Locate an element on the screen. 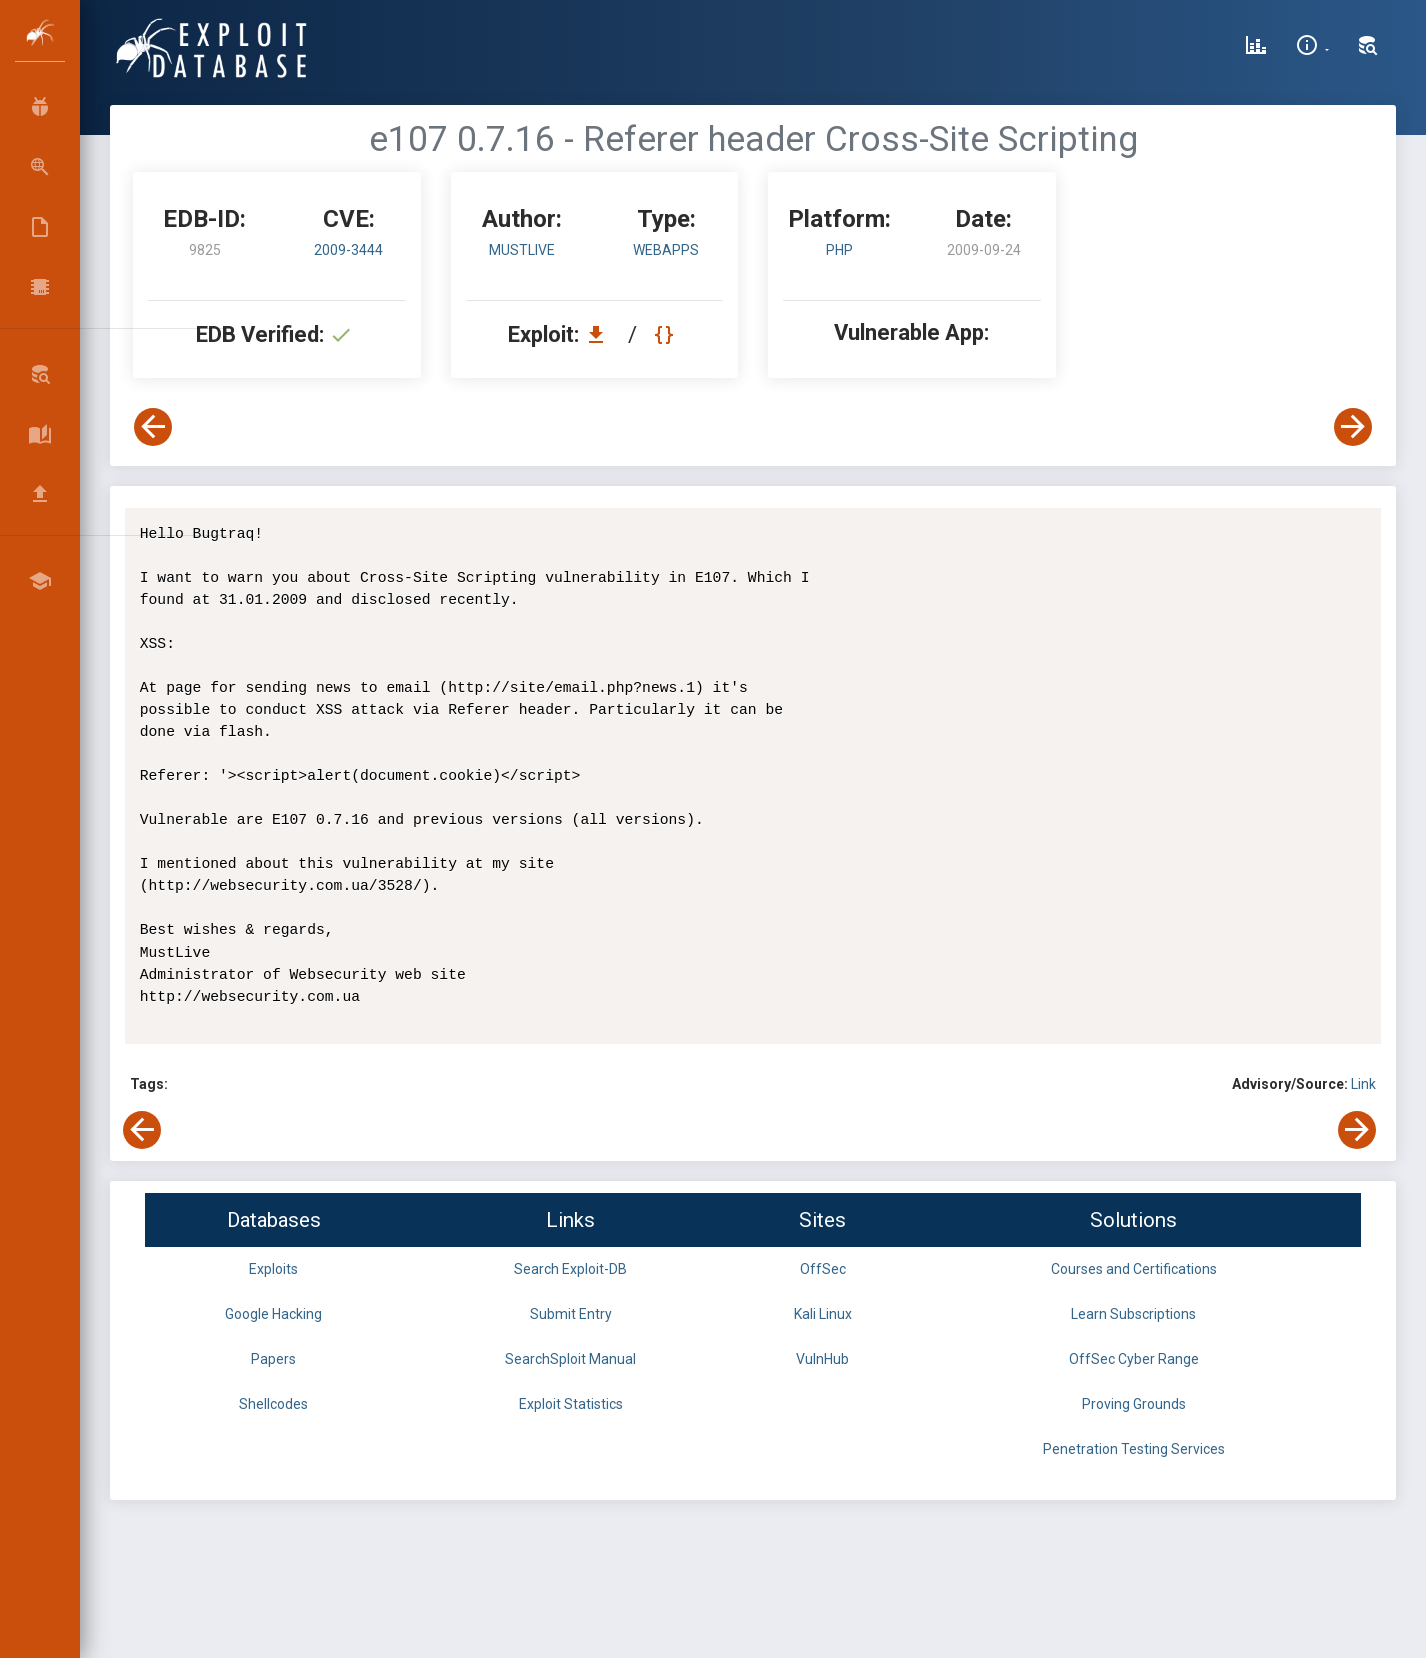 This screenshot has height=1658, width=1426. Penetration Testing Services is located at coordinates (1134, 1449).